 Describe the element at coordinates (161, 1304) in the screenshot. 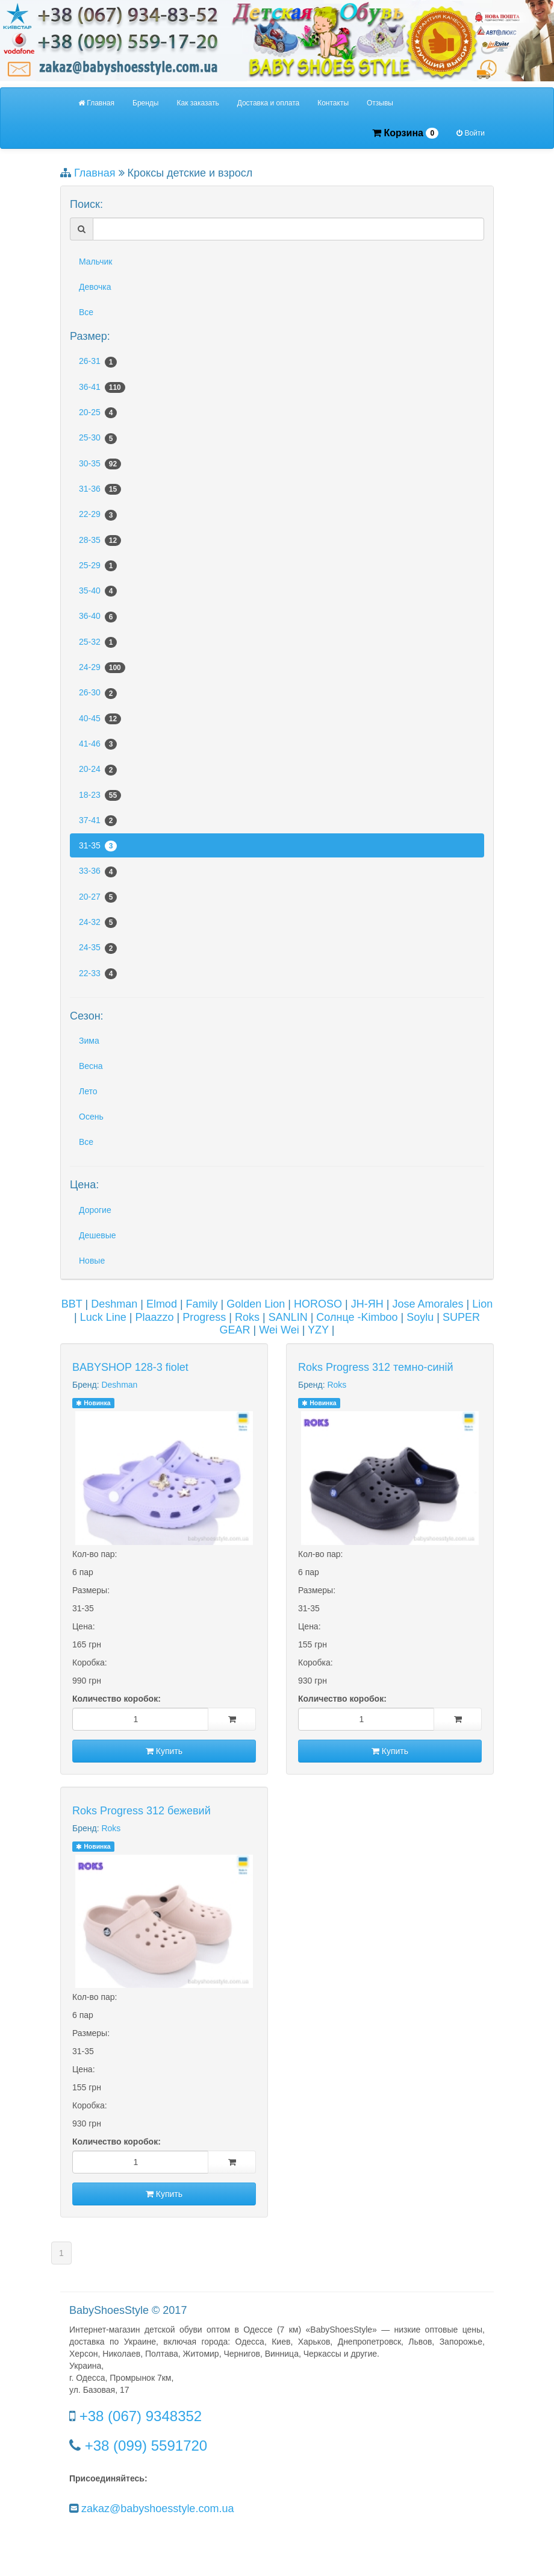

I see `Elmod` at that location.